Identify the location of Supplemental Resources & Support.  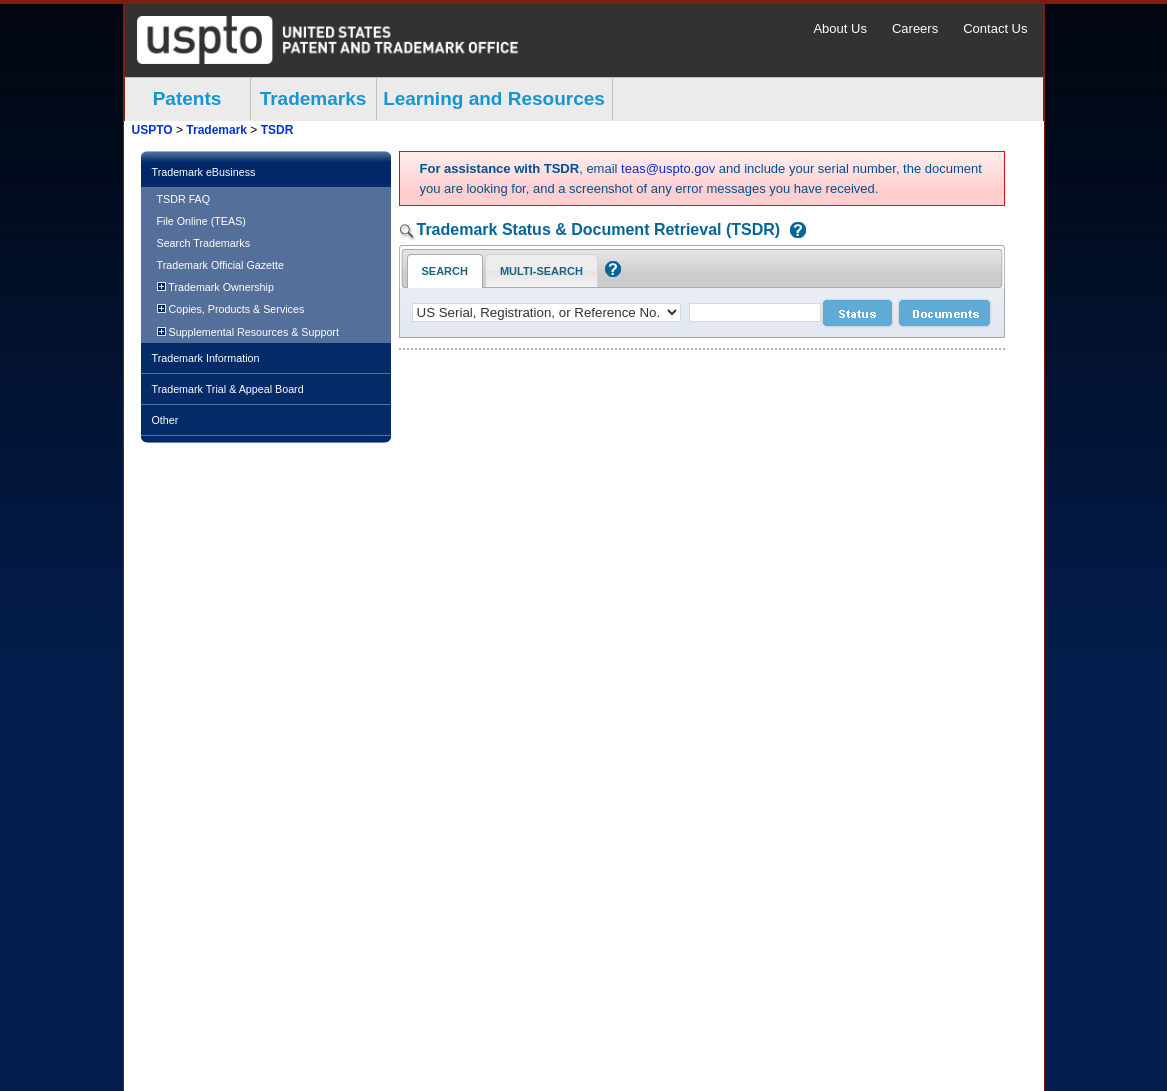
(248, 332).